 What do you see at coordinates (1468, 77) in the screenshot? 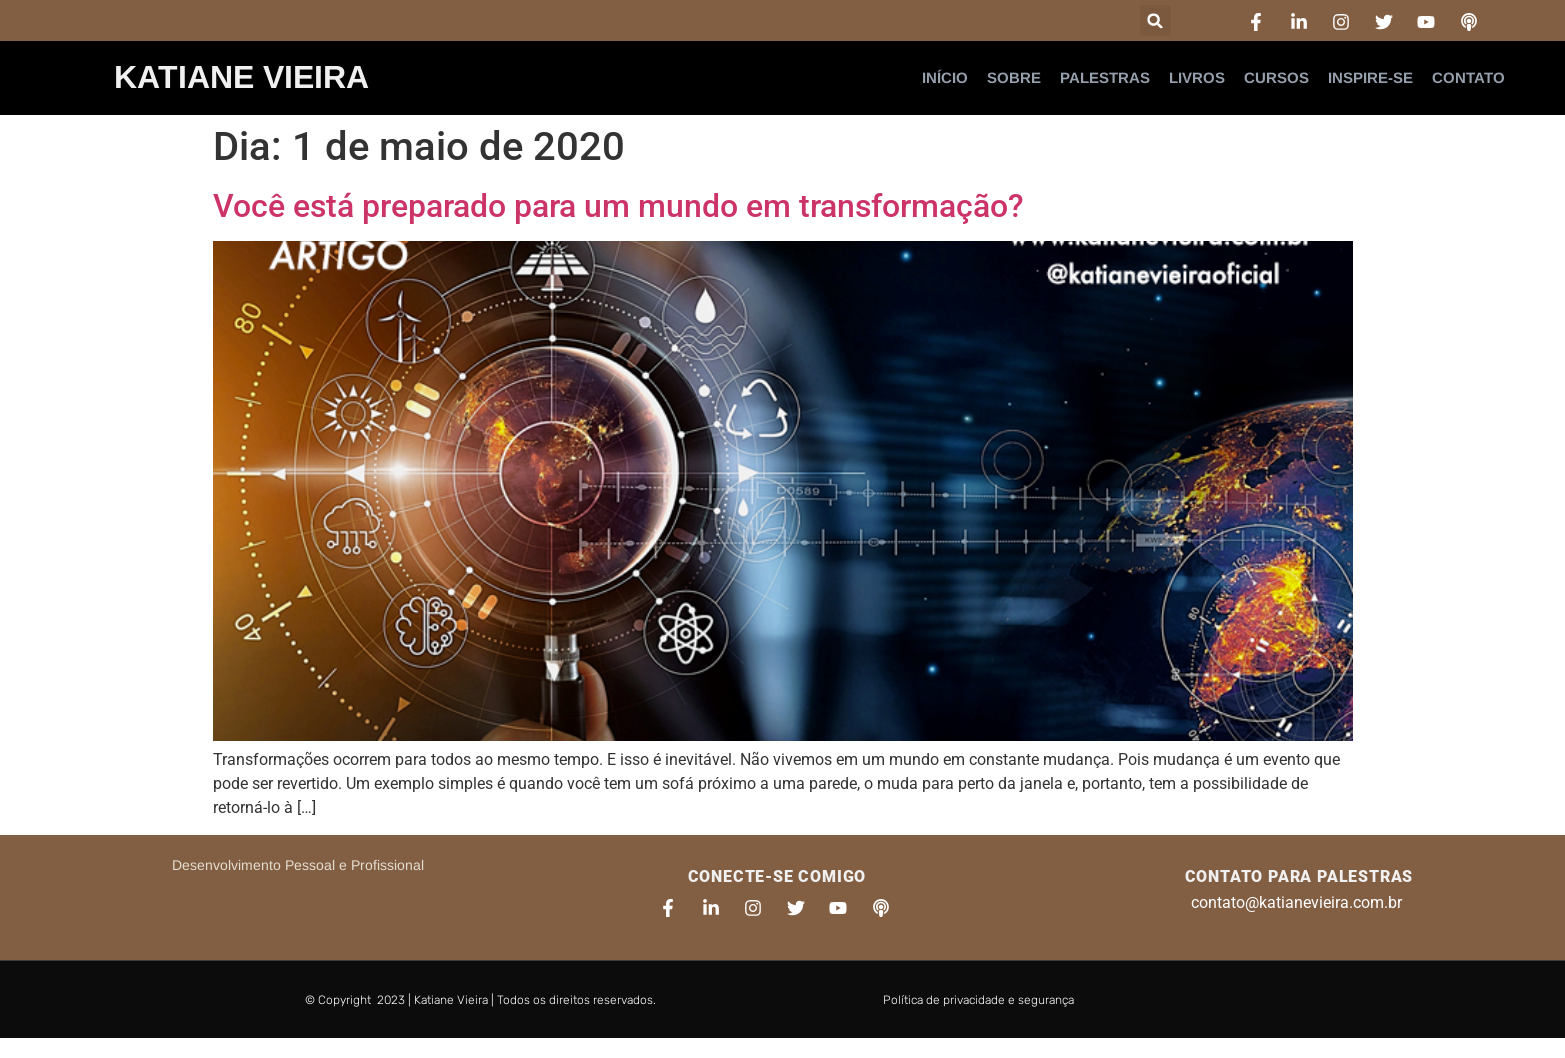
I see `Contato` at bounding box center [1468, 77].